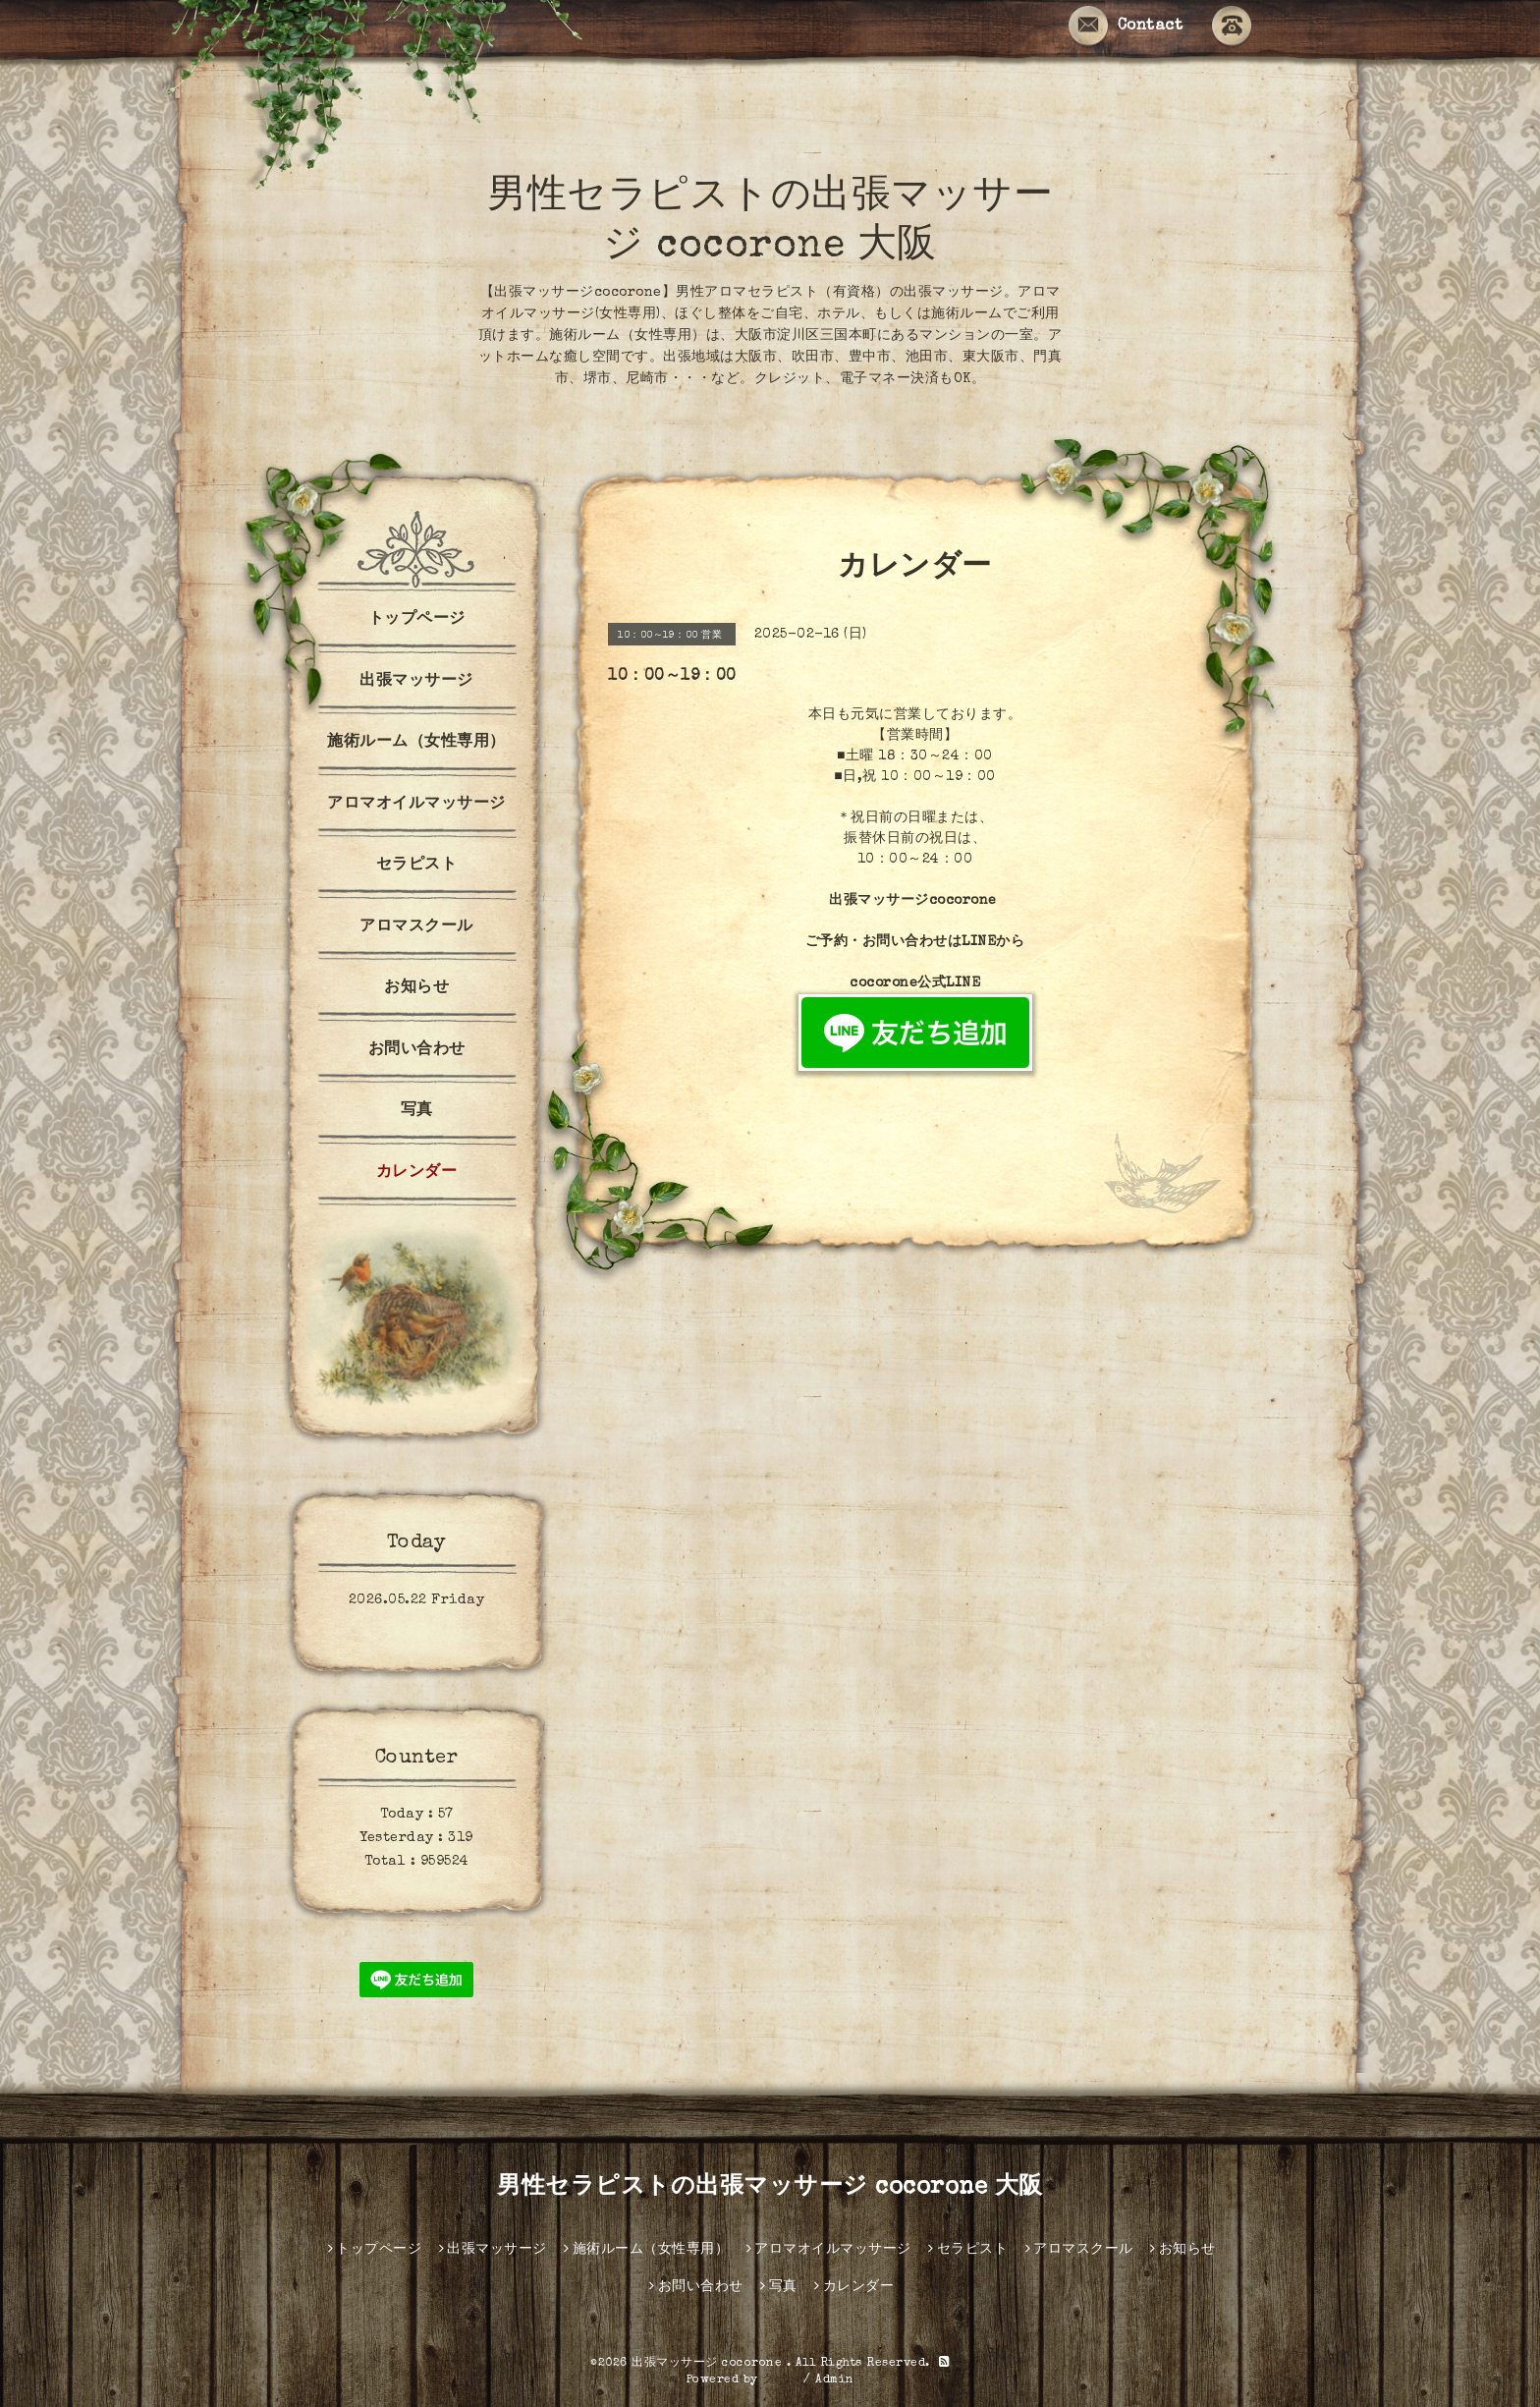 The image size is (1540, 2407). I want to click on アロマスクール, so click(416, 927).